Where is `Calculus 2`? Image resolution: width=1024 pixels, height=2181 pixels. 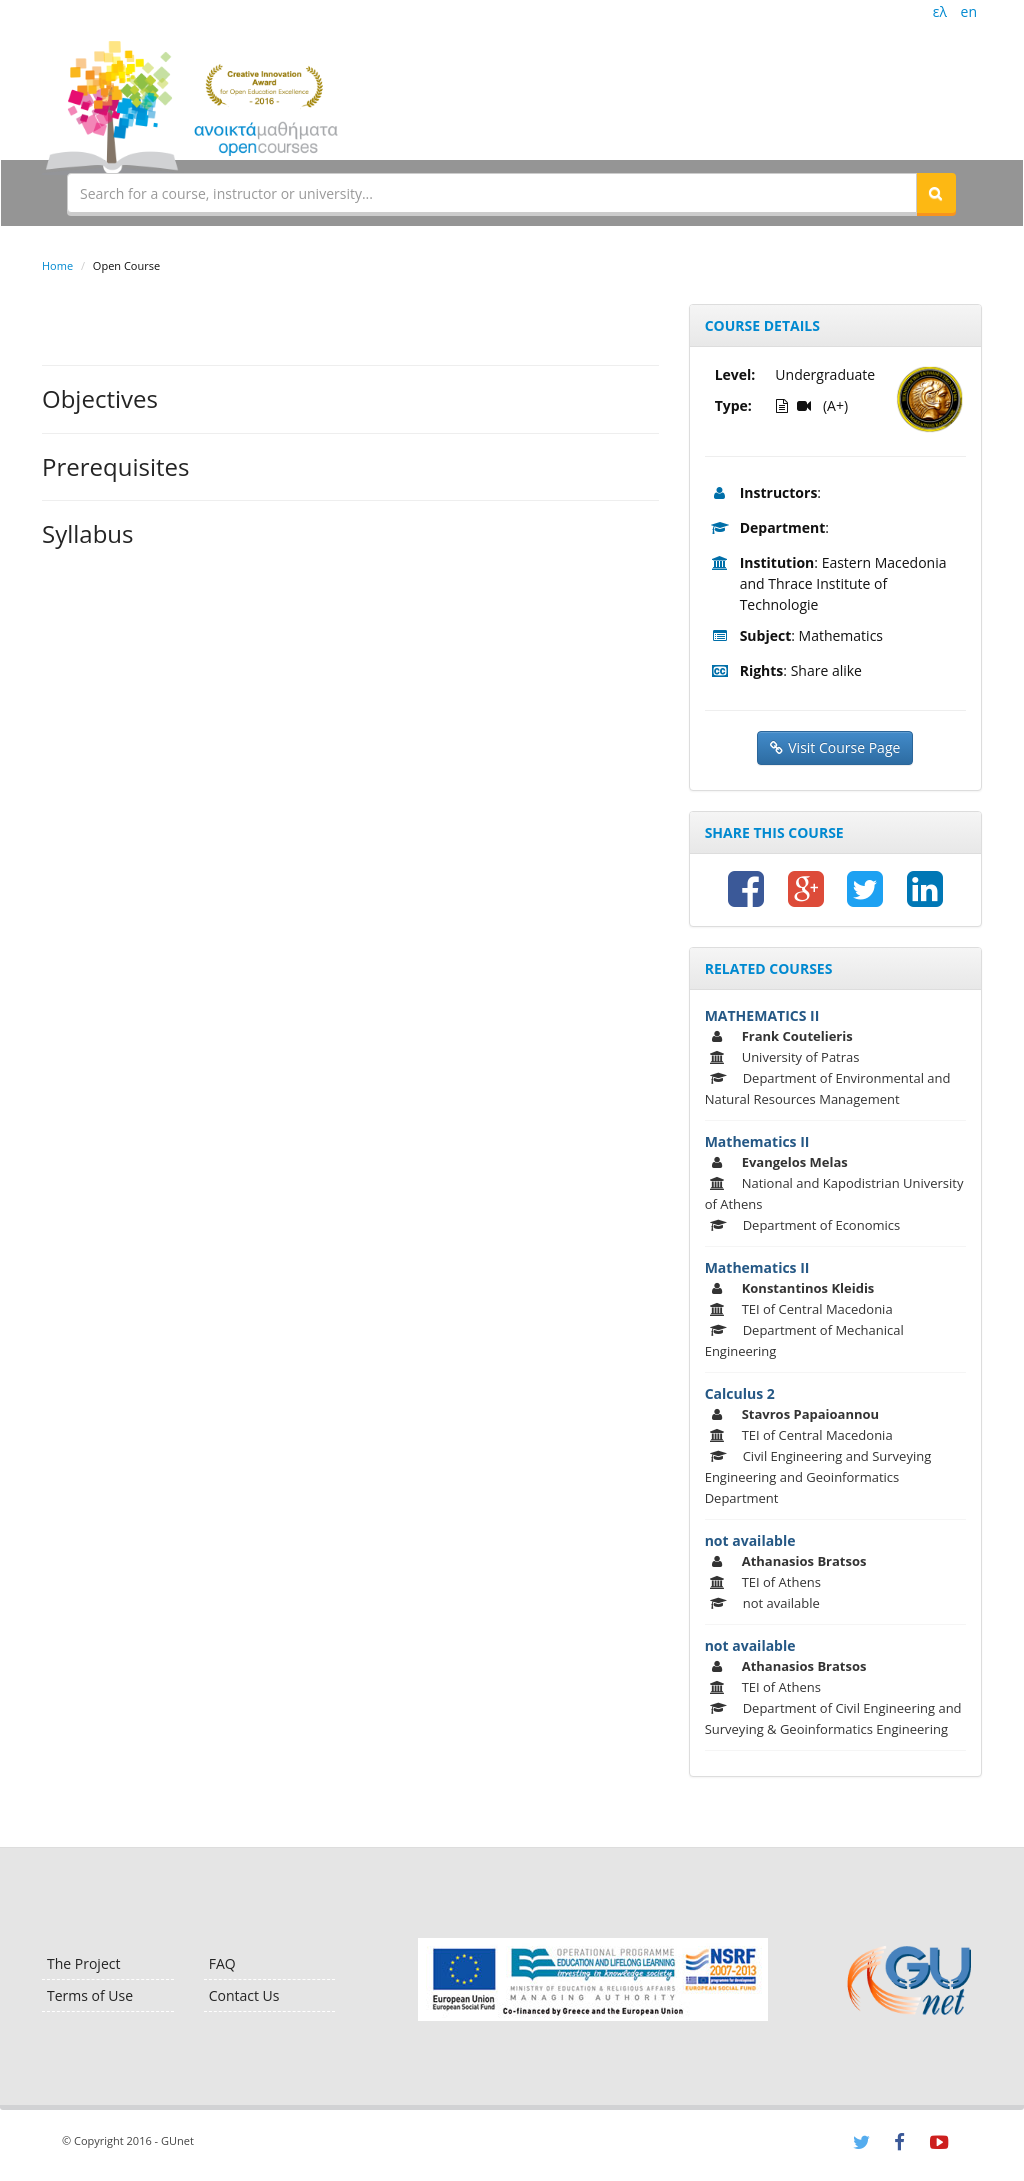
Calculus 2 is located at coordinates (740, 1393).